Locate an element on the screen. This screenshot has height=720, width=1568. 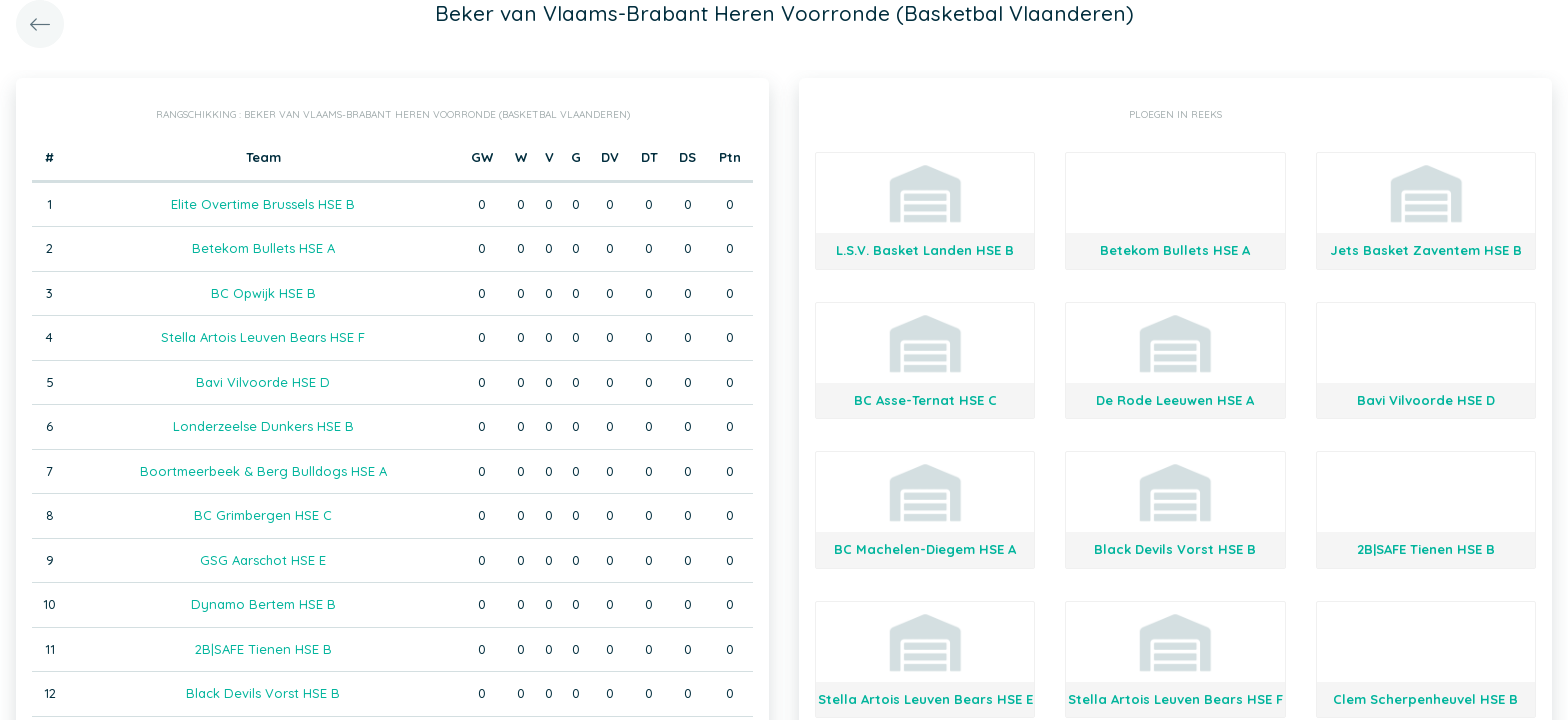
GSG Aarschot HSE E is located at coordinates (263, 560).